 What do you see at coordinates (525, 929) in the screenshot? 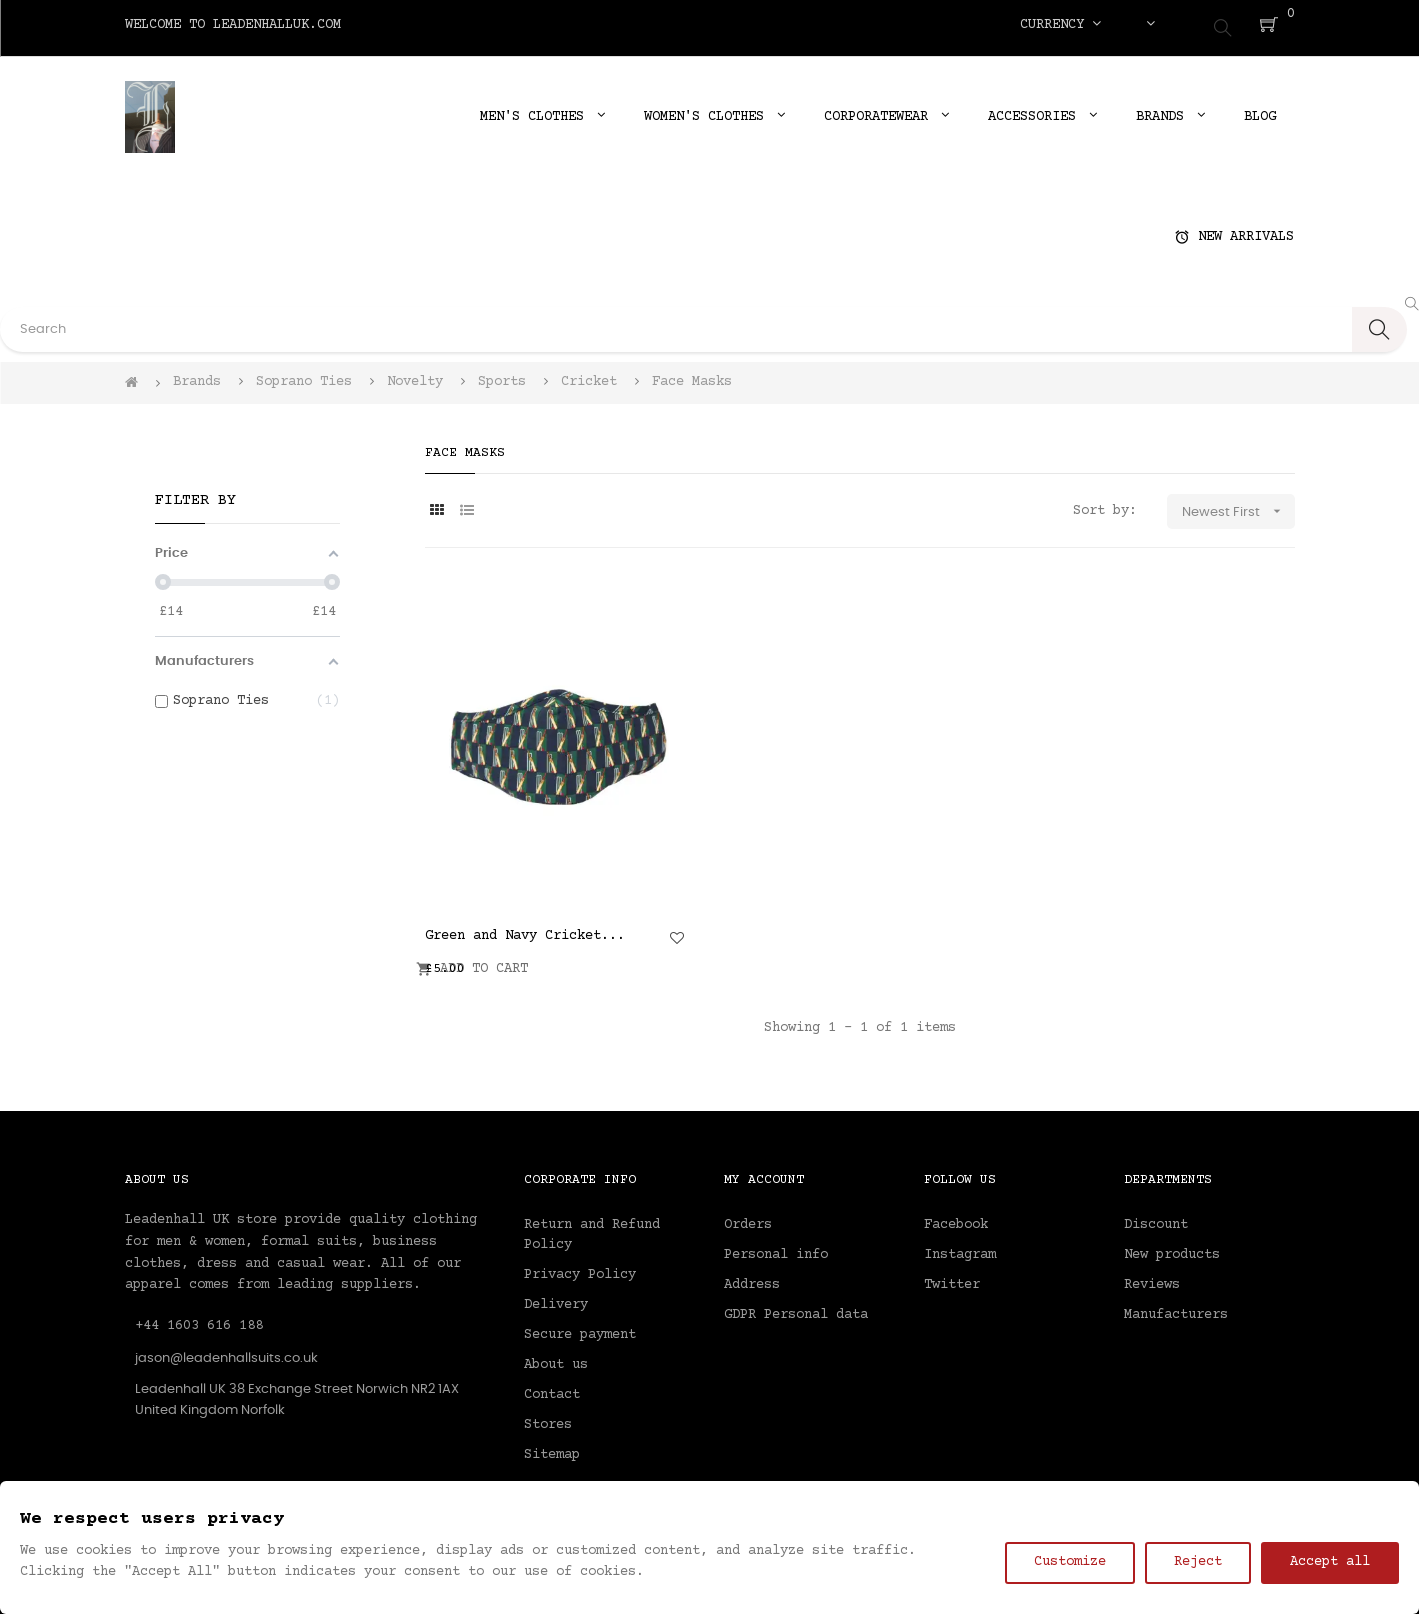
I see `Green and Navy Cricket...` at bounding box center [525, 929].